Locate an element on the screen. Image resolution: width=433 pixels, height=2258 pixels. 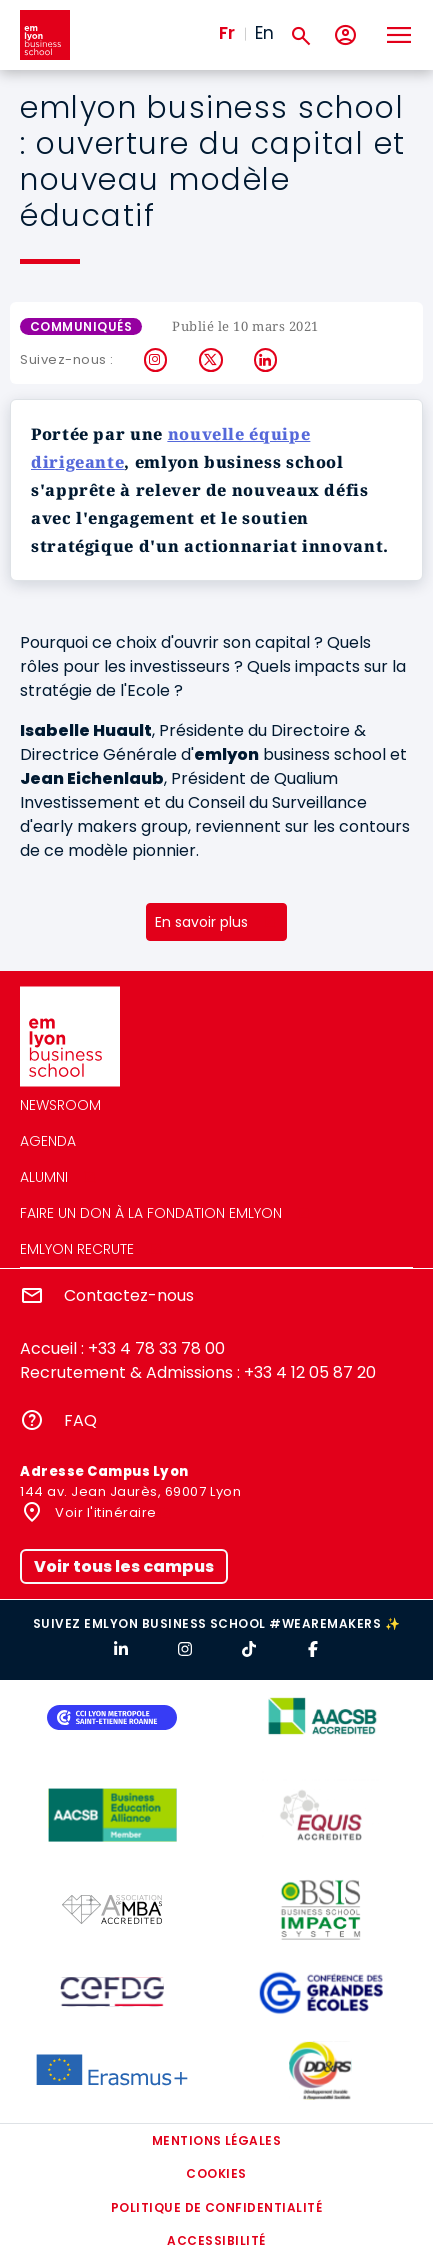
Voir l'itinéraire is located at coordinates (104, 1512).